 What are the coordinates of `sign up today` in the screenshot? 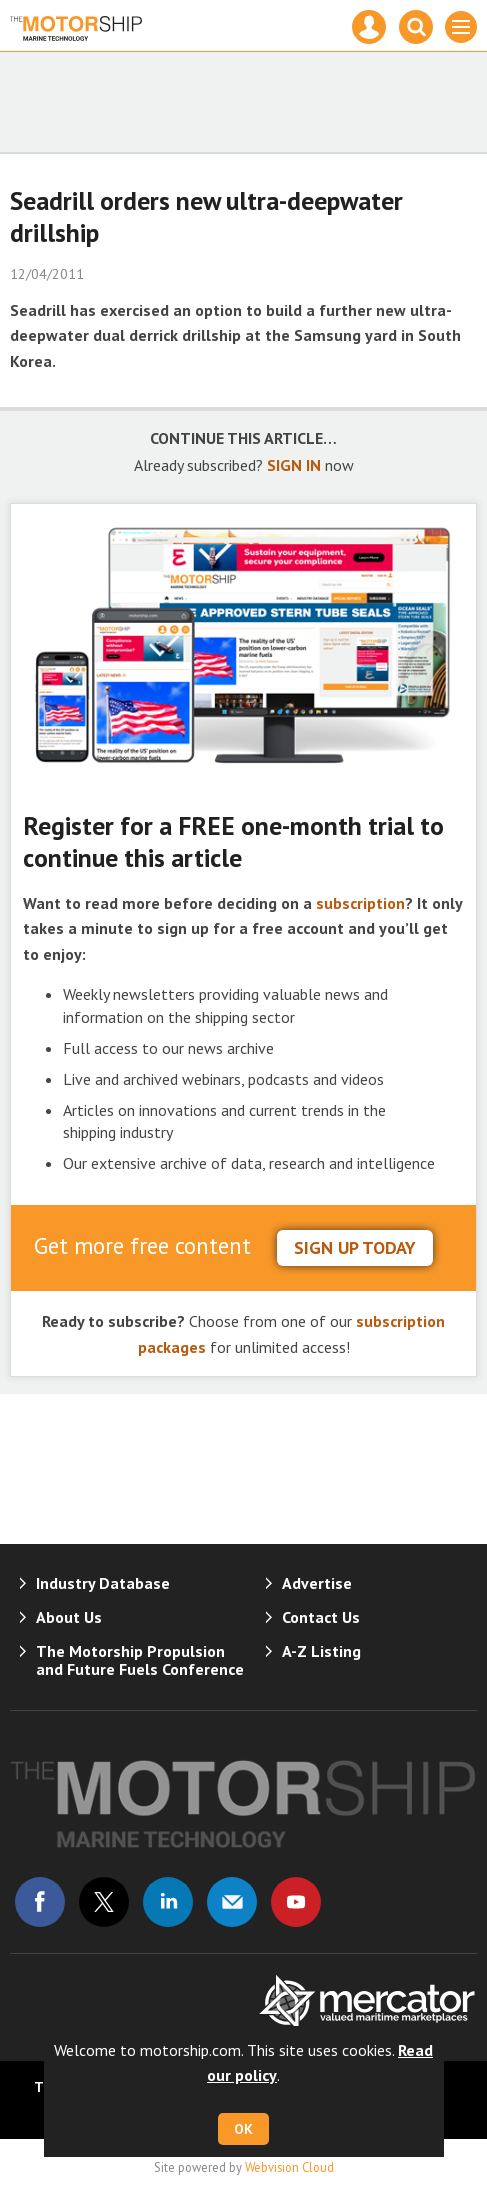 It's located at (355, 1247).